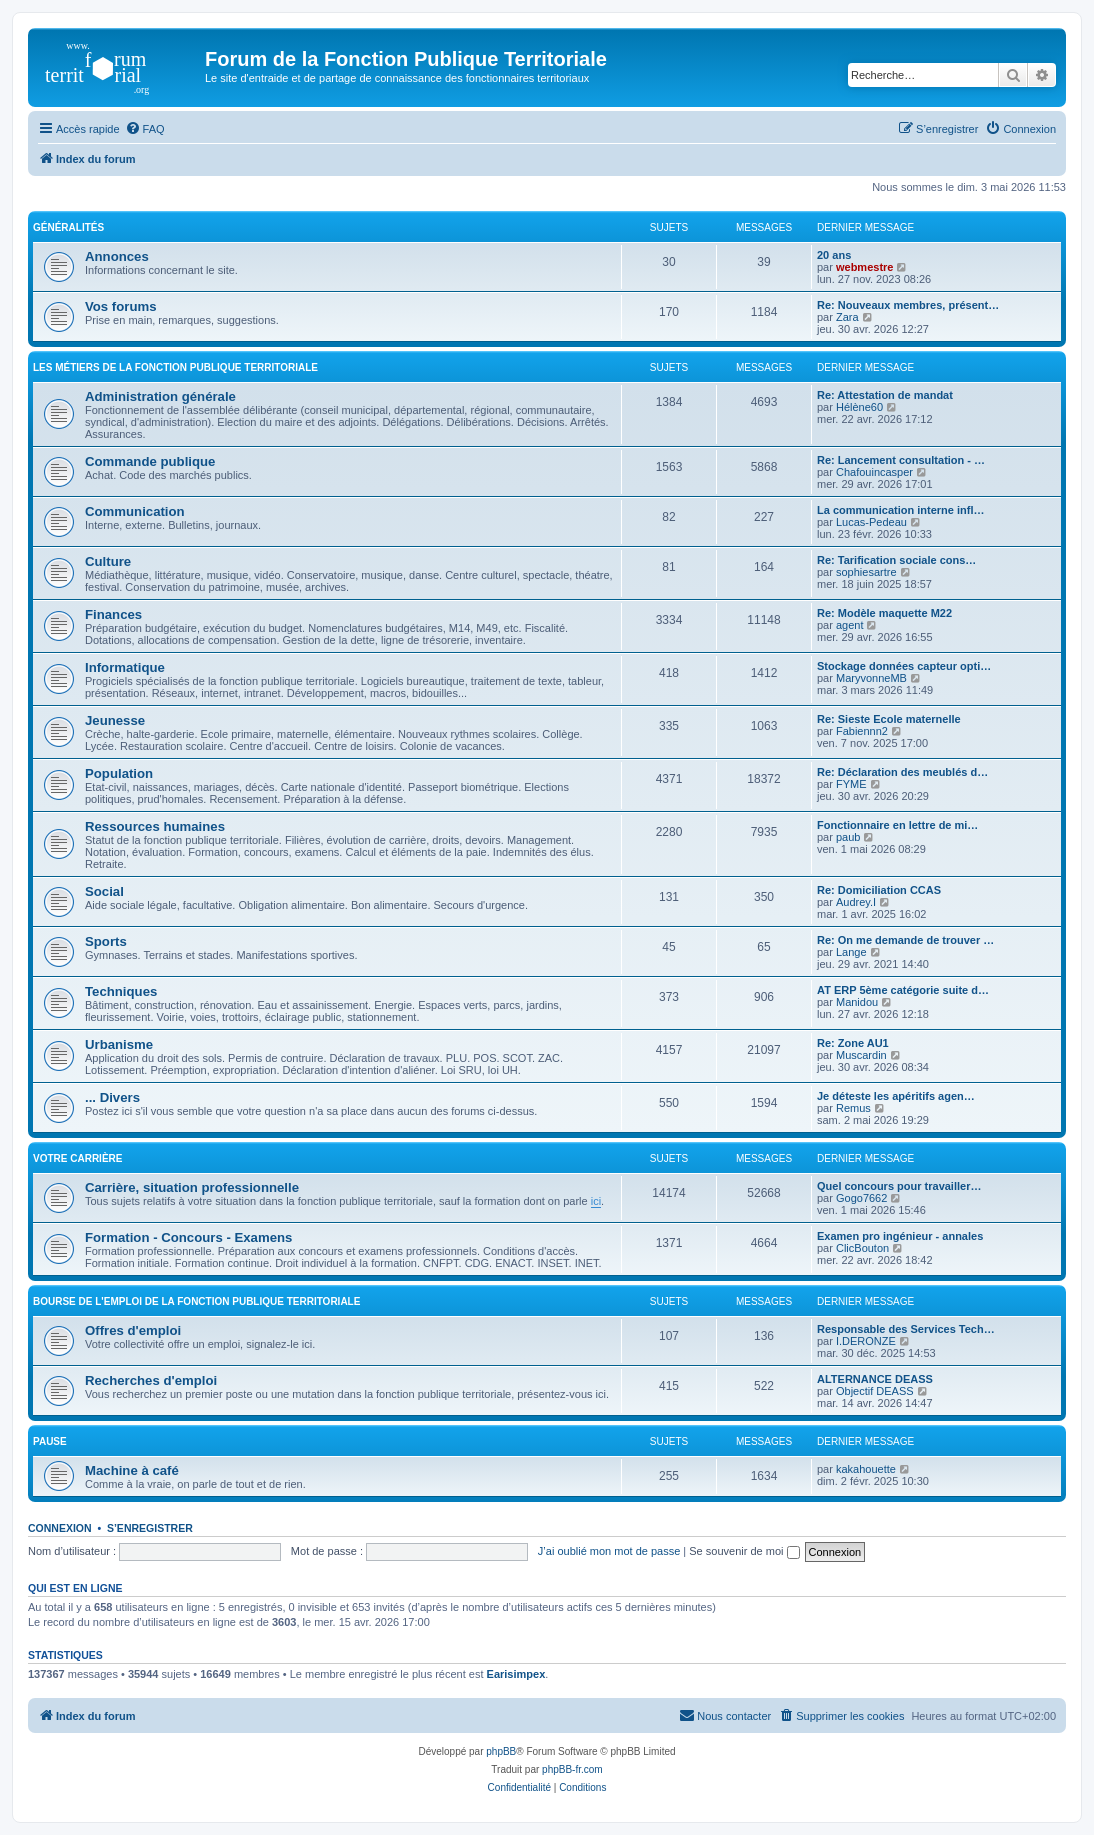  I want to click on ALTERNANCE DEASS, so click(875, 1379).